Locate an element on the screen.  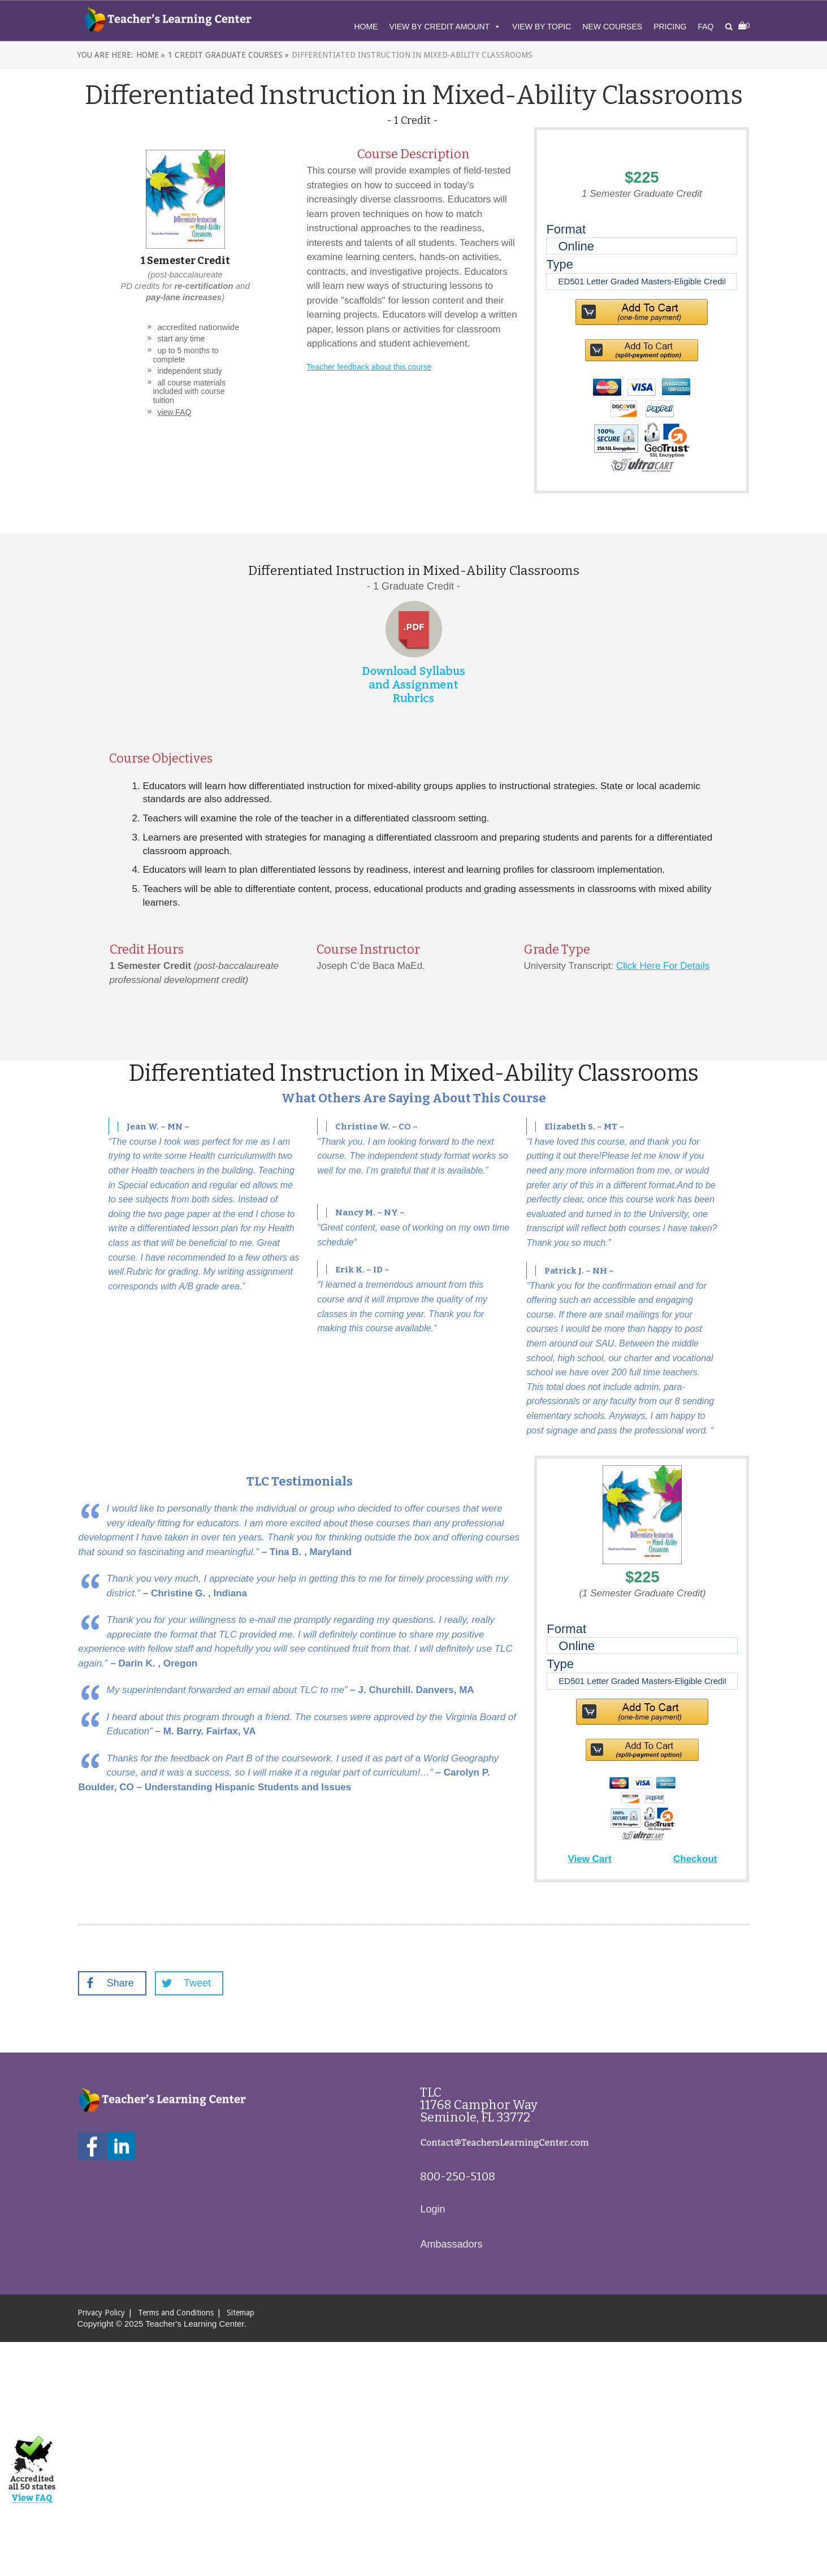
Type is located at coordinates (559, 264).